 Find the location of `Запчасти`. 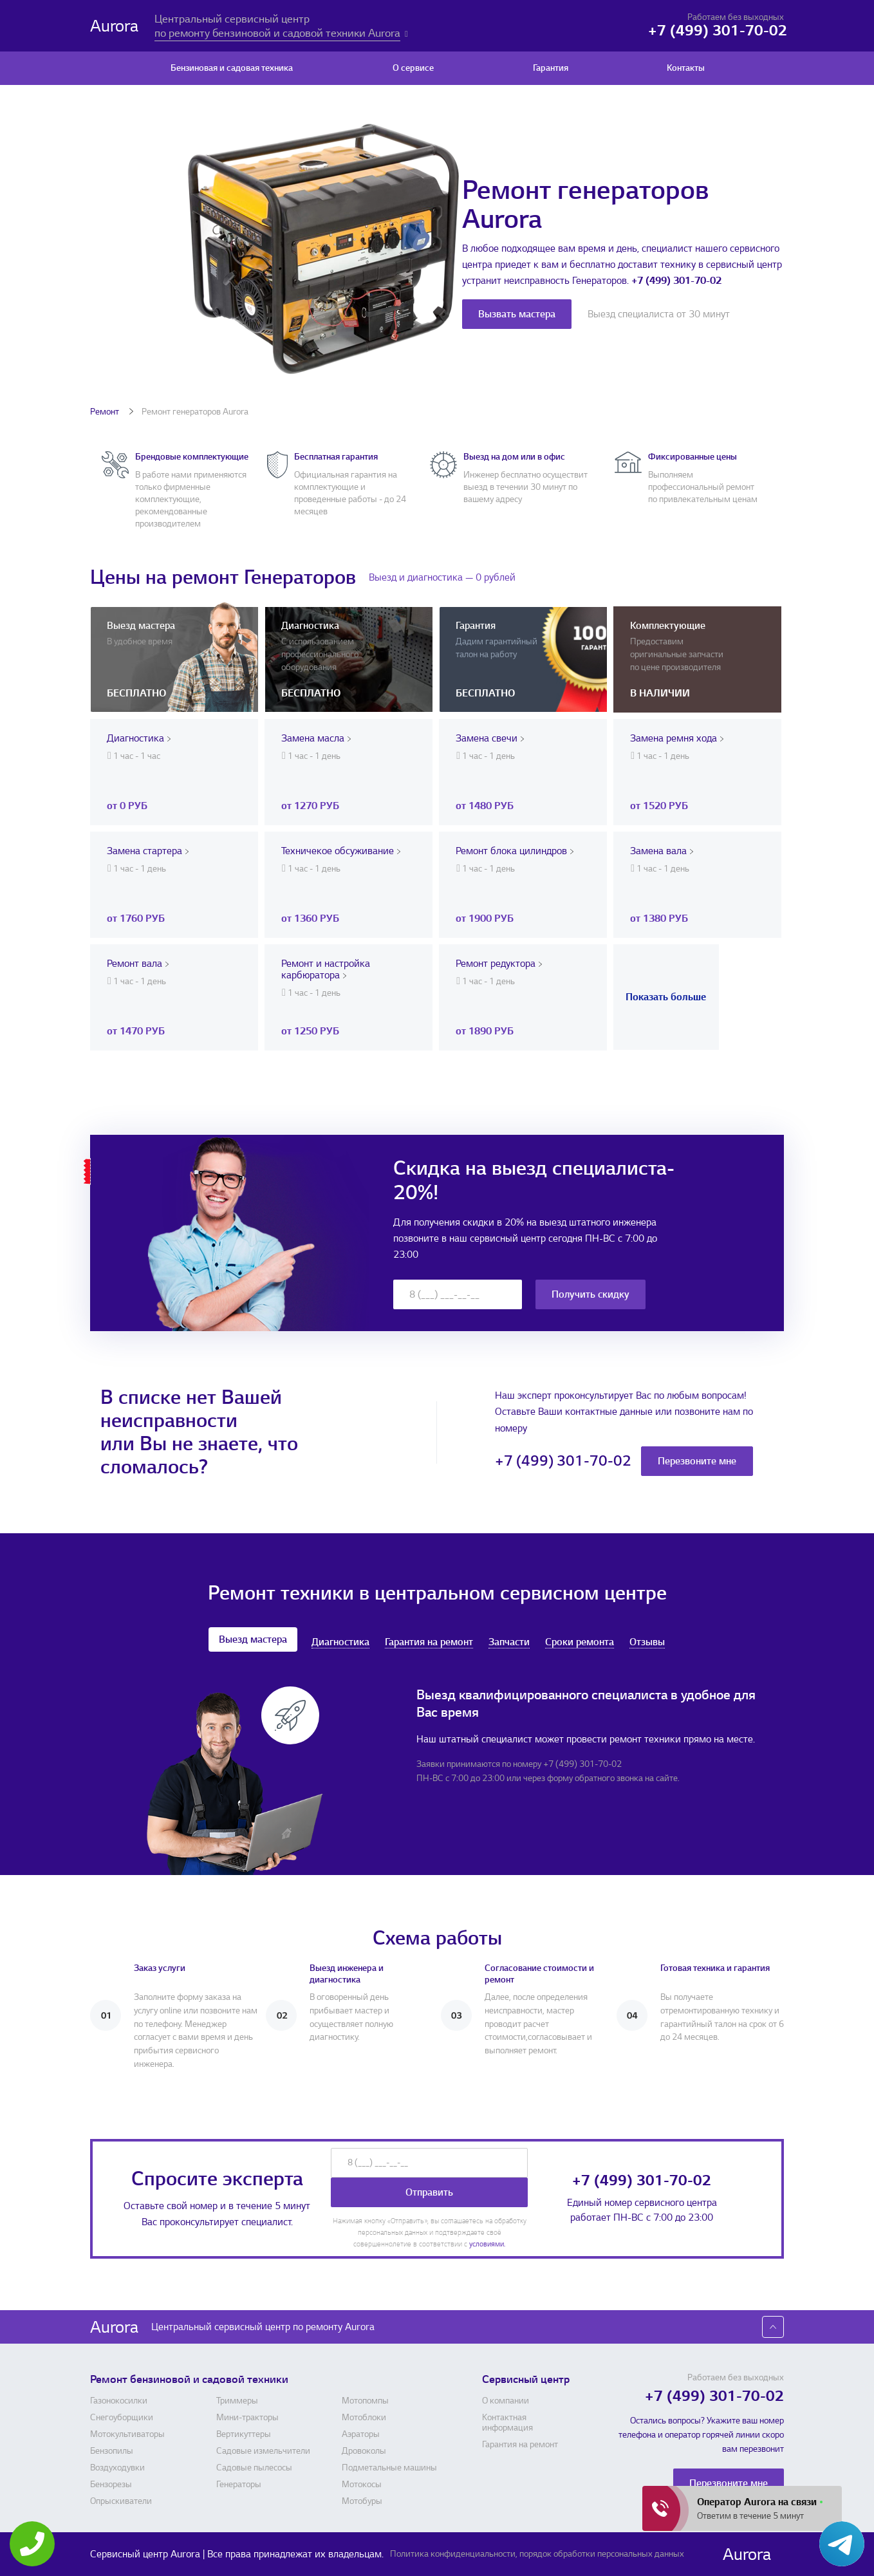

Запчасти is located at coordinates (509, 1642).